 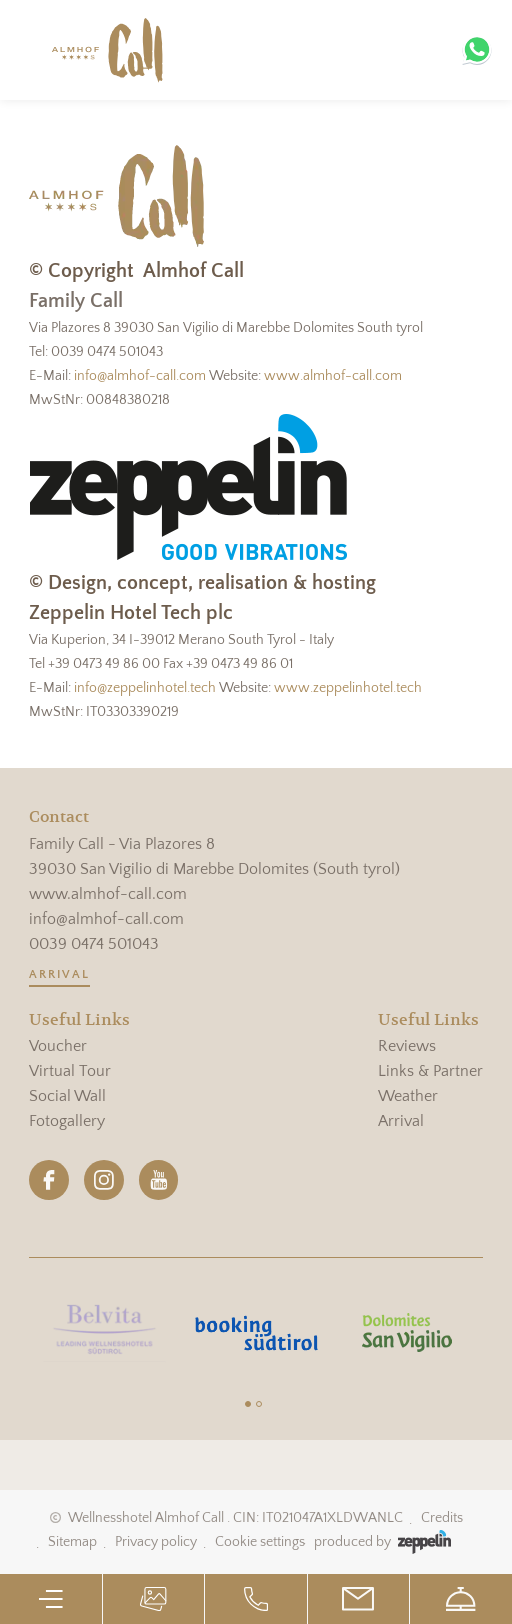 I want to click on Sitemap, so click(x=72, y=1542).